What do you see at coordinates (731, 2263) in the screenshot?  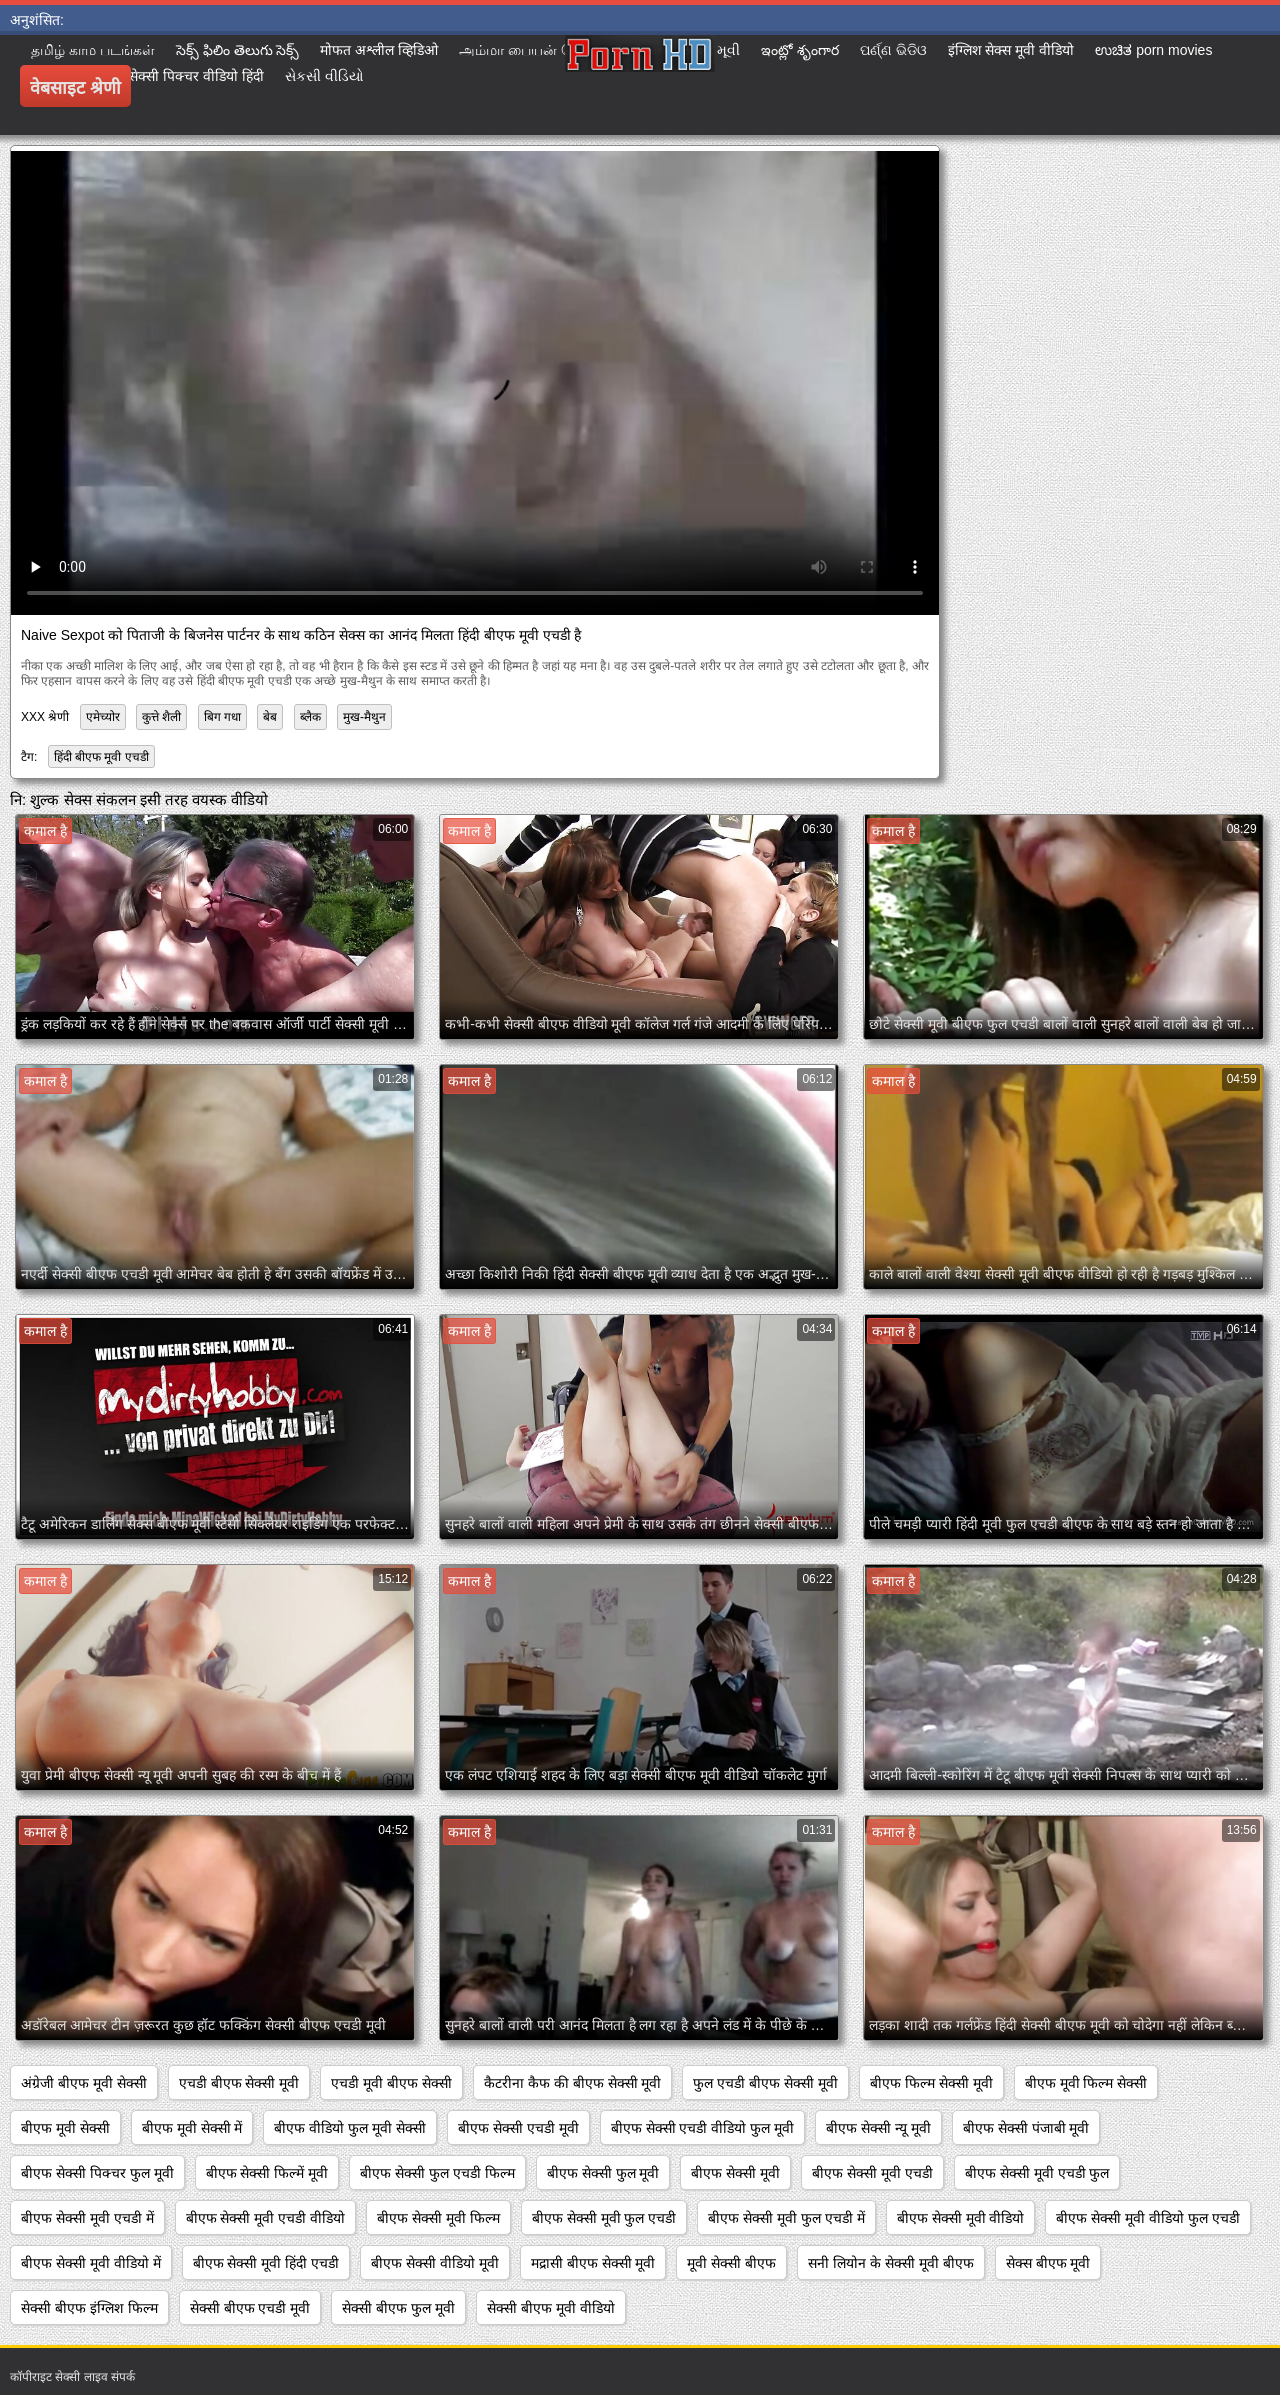 I see `मूवी सेक्सी बीएफ` at bounding box center [731, 2263].